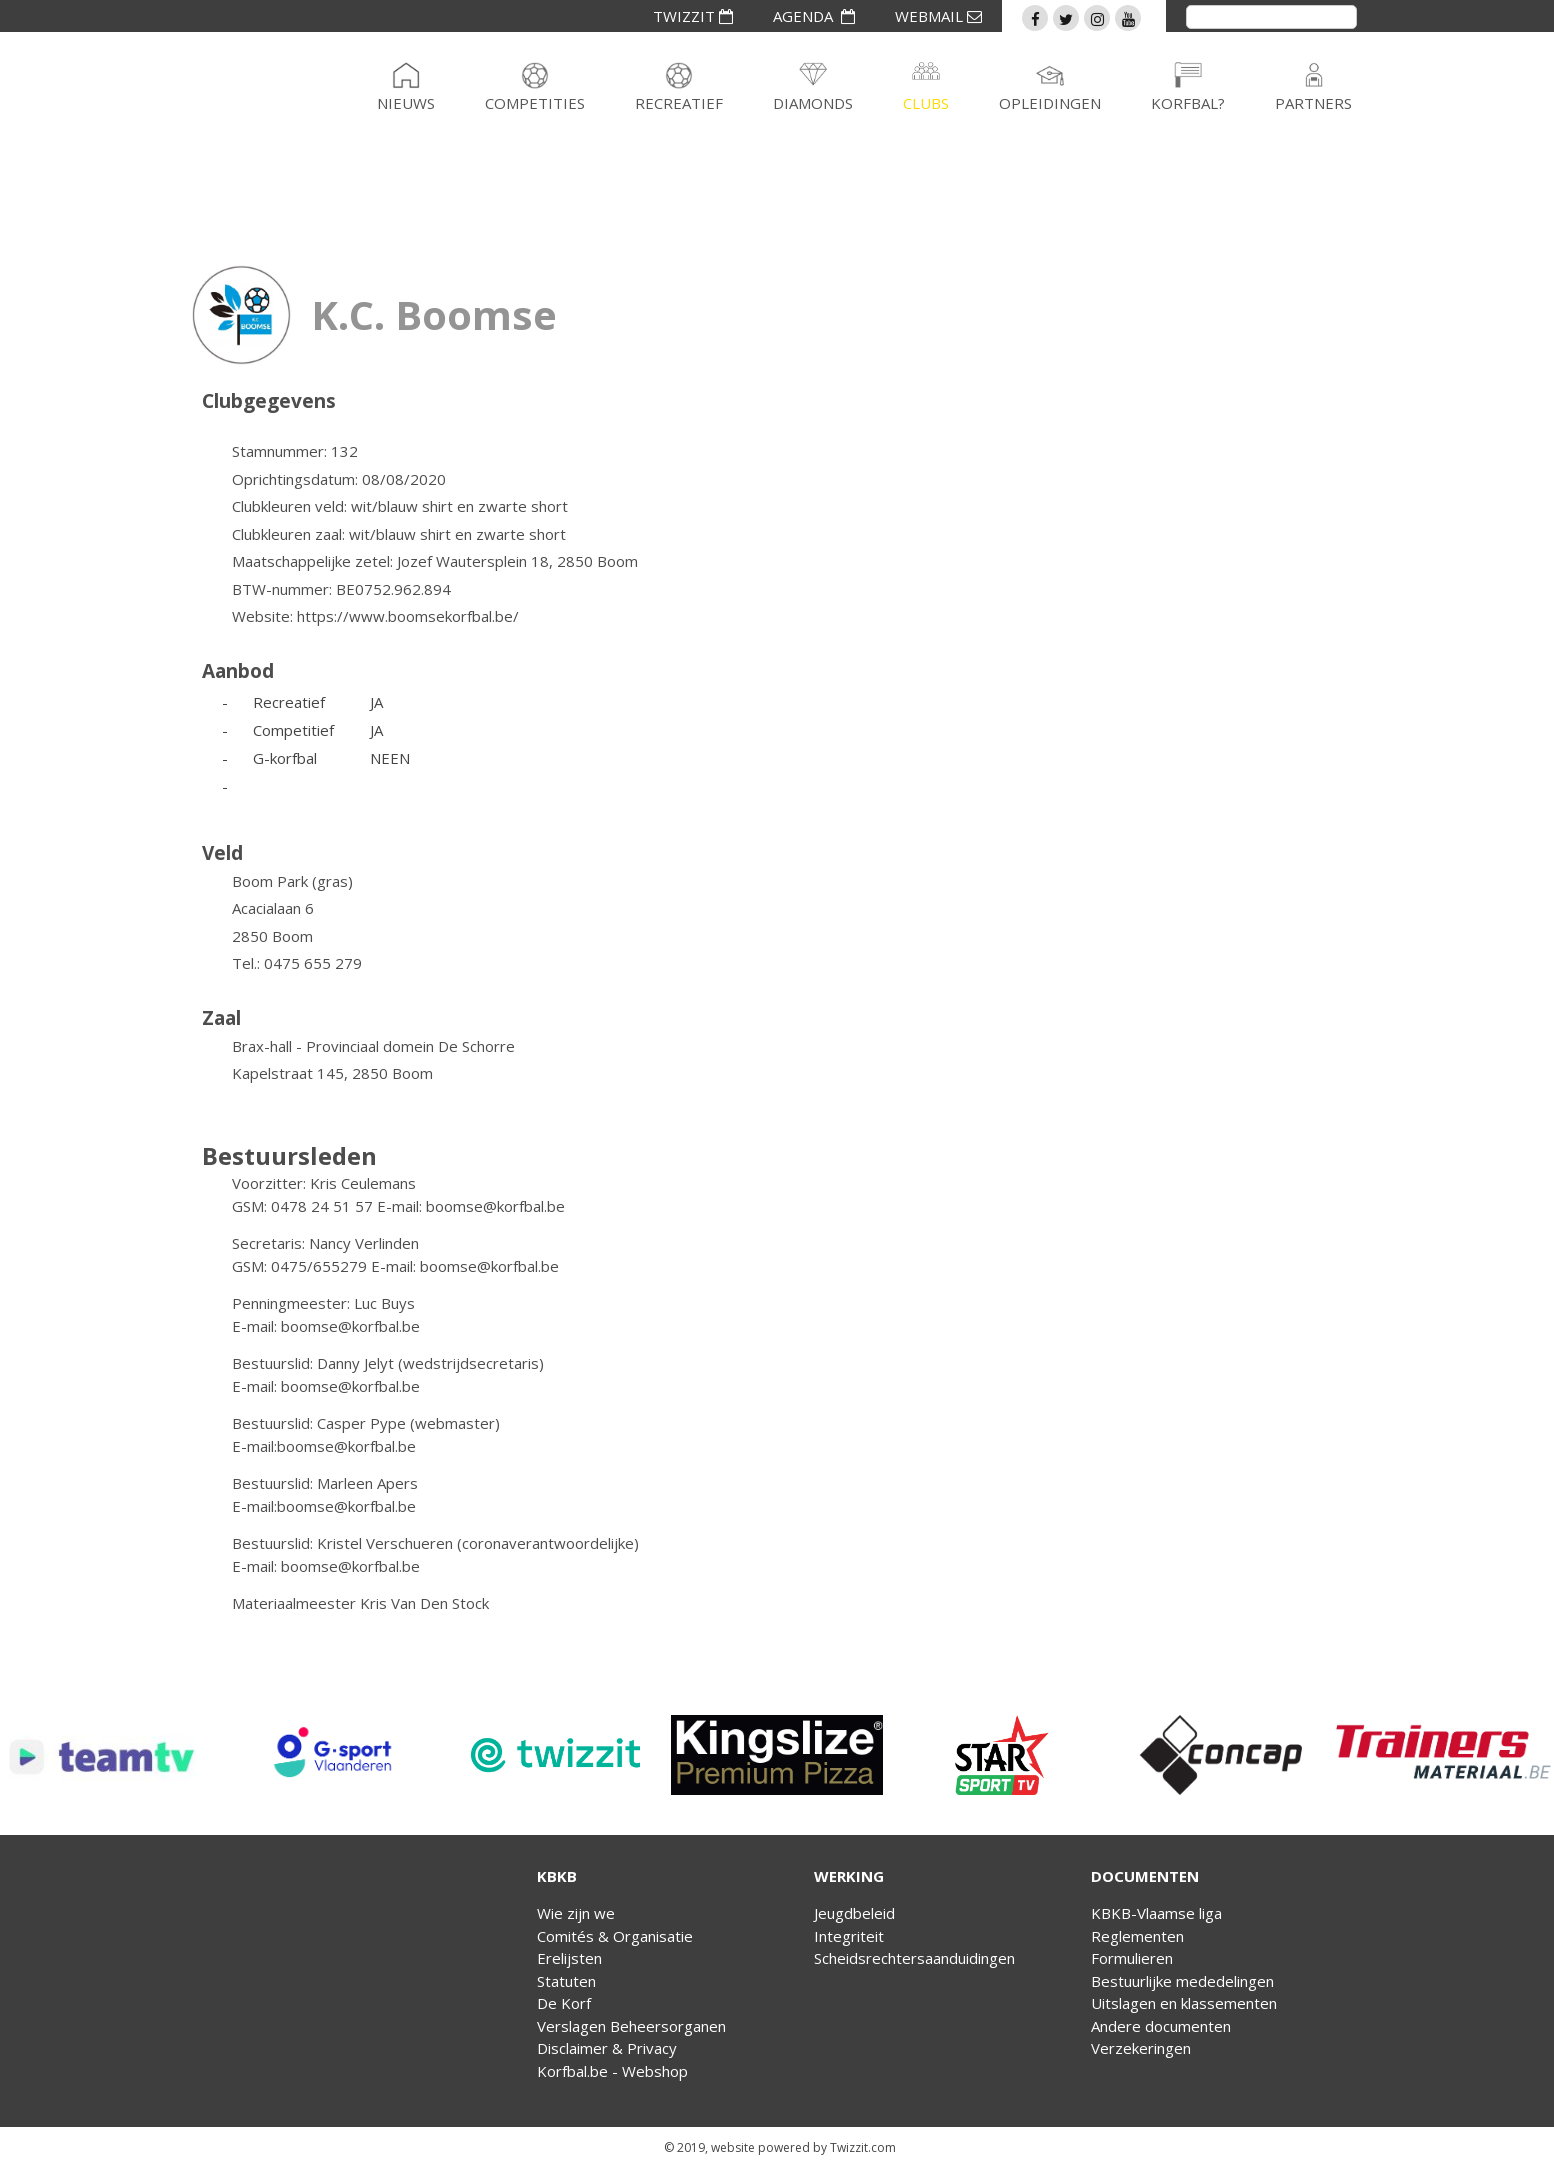 The height and width of the screenshot is (2165, 1554). Describe the element at coordinates (408, 616) in the screenshot. I see `https://www.boomsekorfbal.be/` at that location.